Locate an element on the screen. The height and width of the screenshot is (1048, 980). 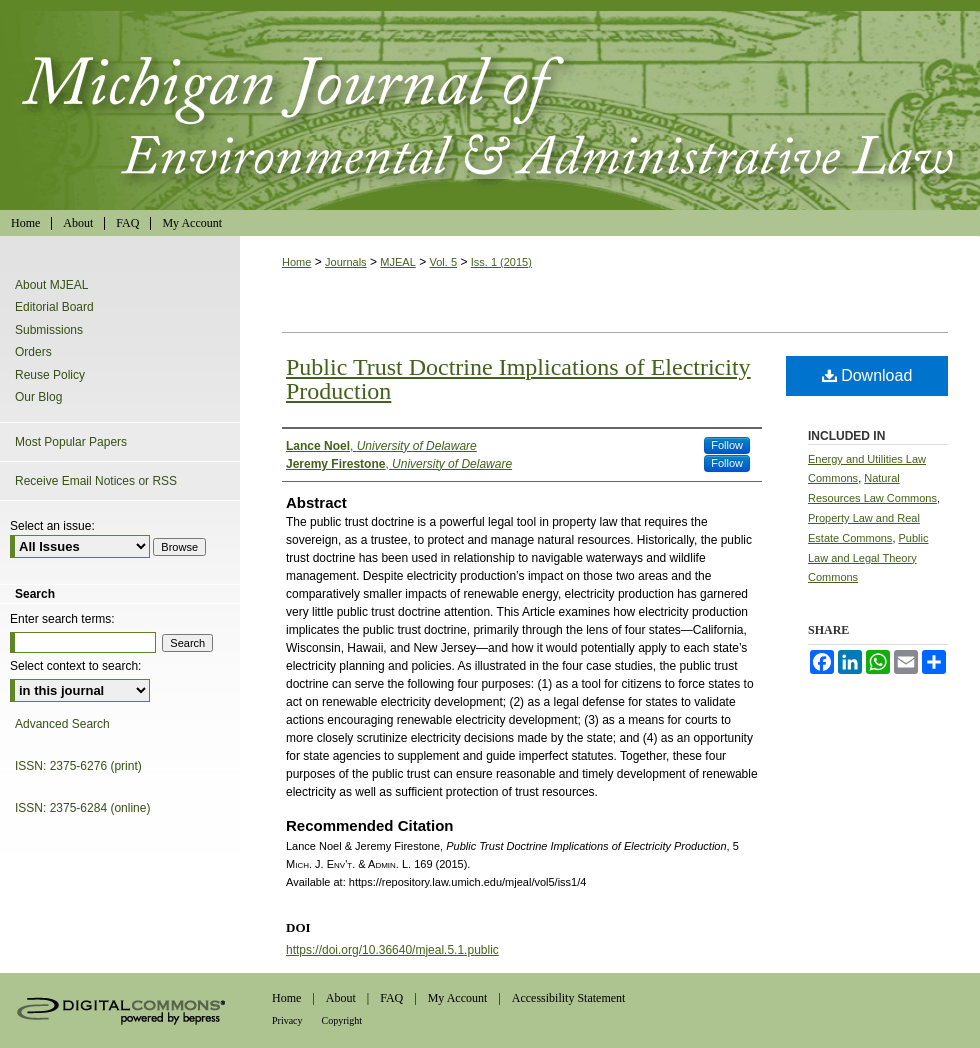
MJEAL is located at coordinates (397, 262).